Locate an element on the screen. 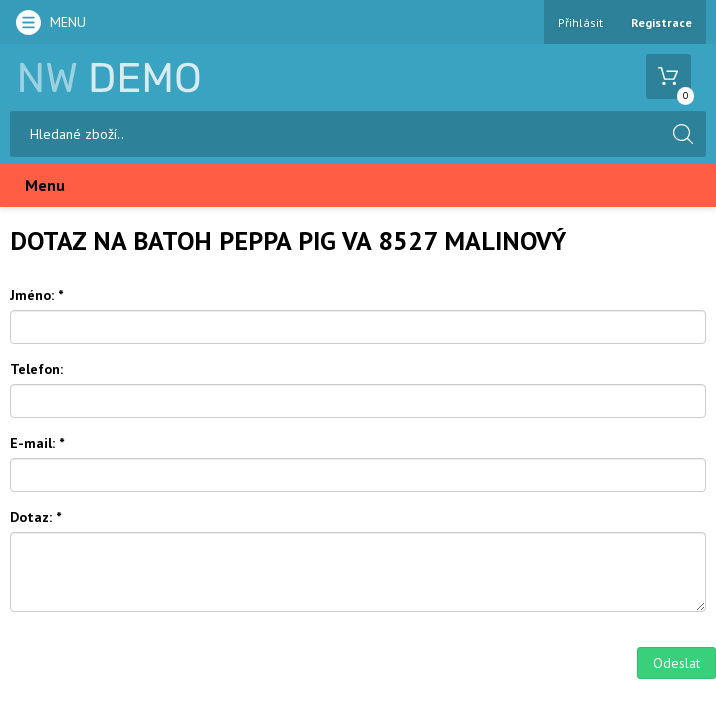 The width and height of the screenshot is (716, 720). Telefon: is located at coordinates (36, 369).